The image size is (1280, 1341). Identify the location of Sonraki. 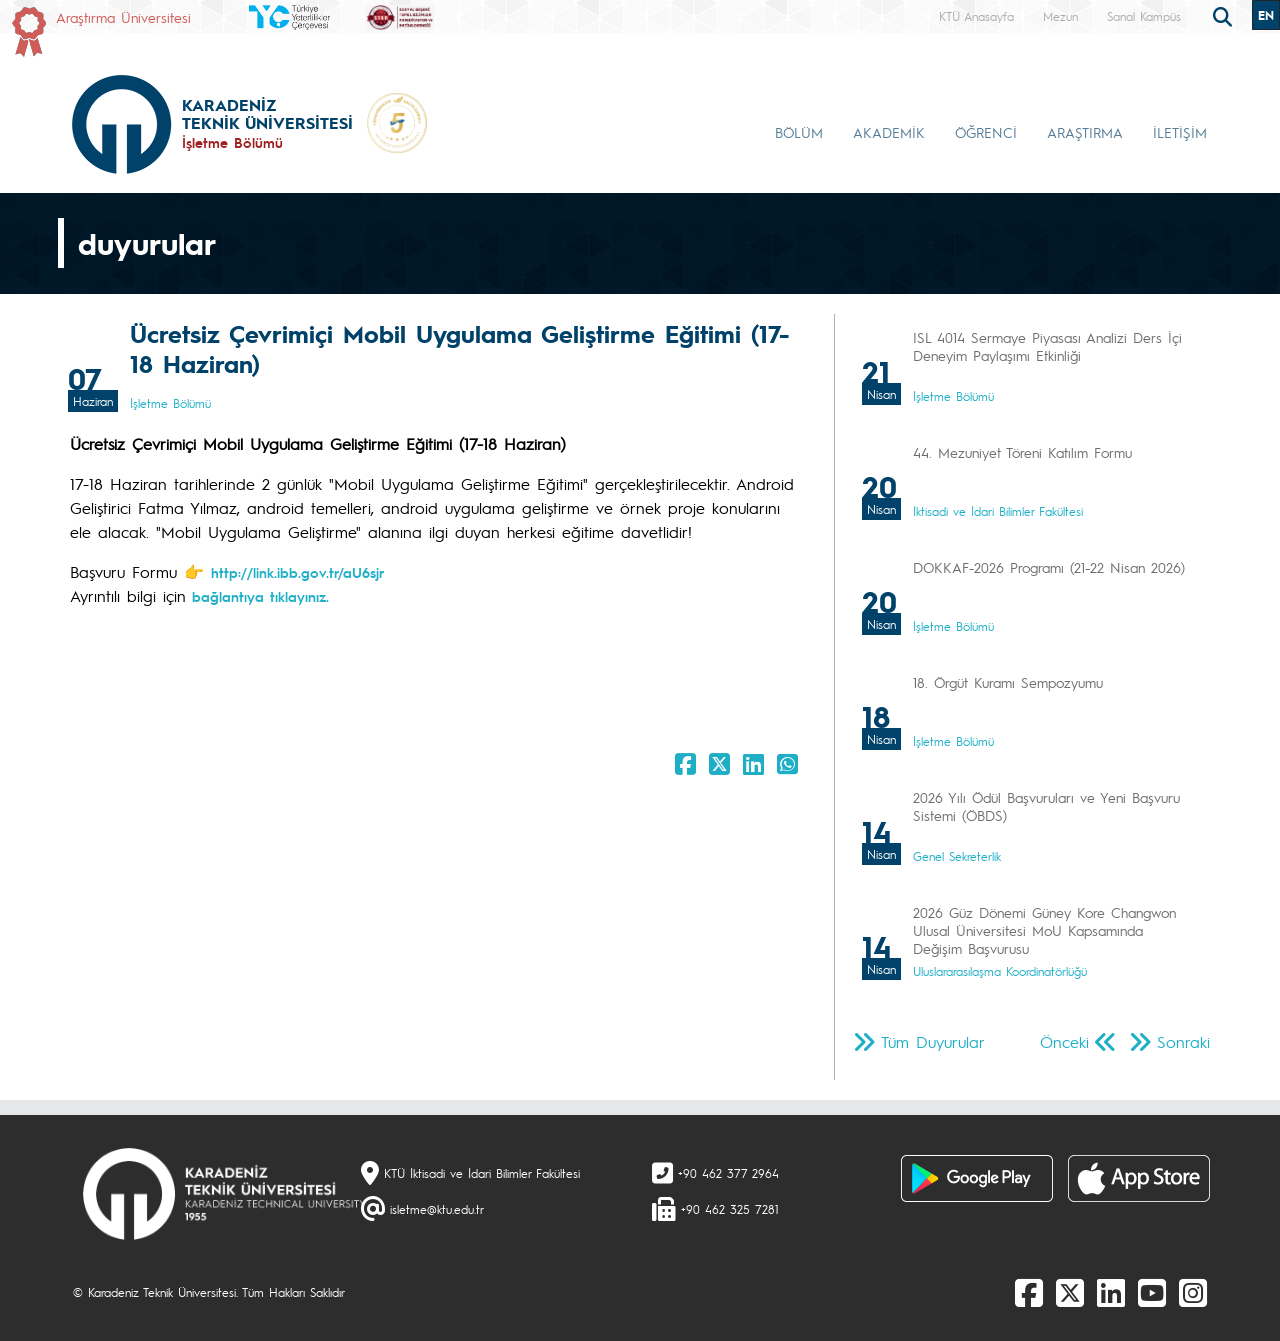
(1183, 1041).